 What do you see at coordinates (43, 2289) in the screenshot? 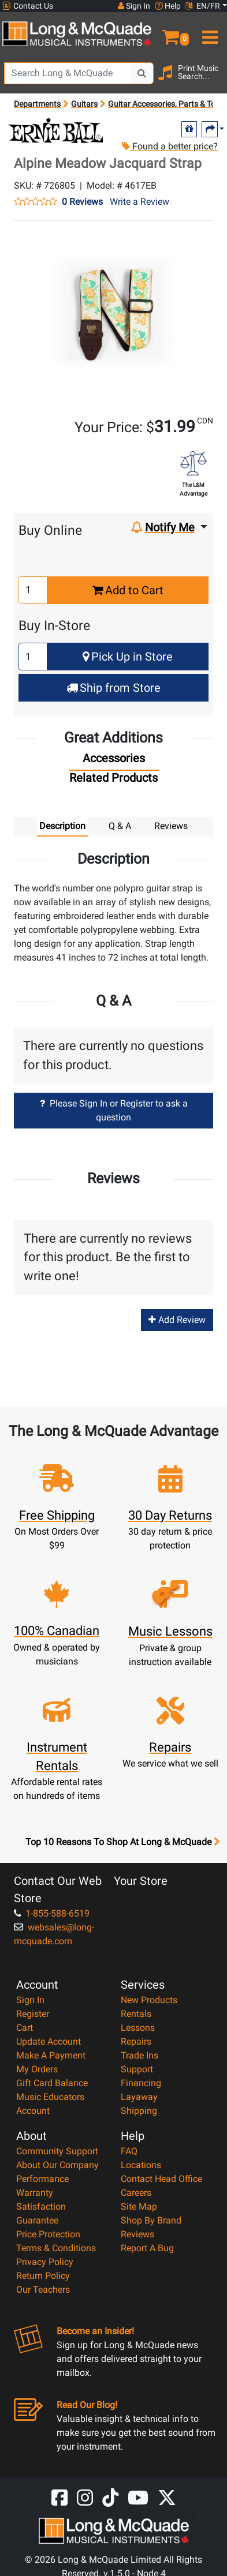
I see `Our Teachers` at bounding box center [43, 2289].